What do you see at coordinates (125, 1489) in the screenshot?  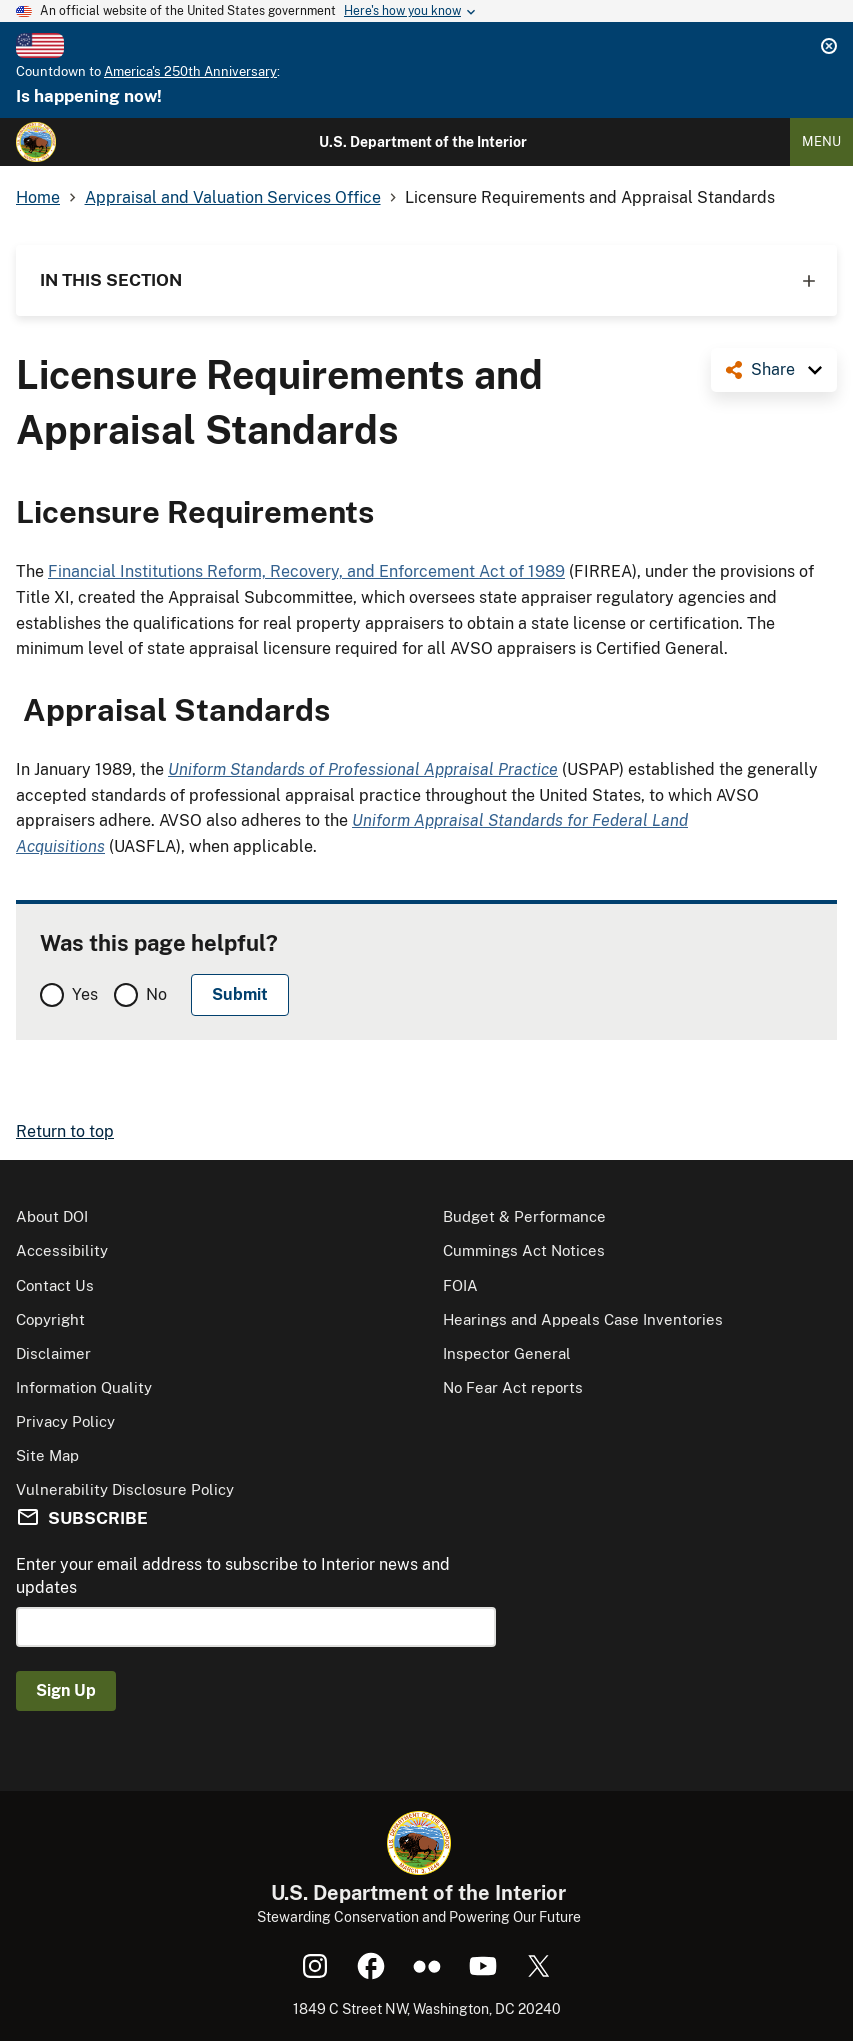 I see `Vulnerability Disclosure Policy` at bounding box center [125, 1489].